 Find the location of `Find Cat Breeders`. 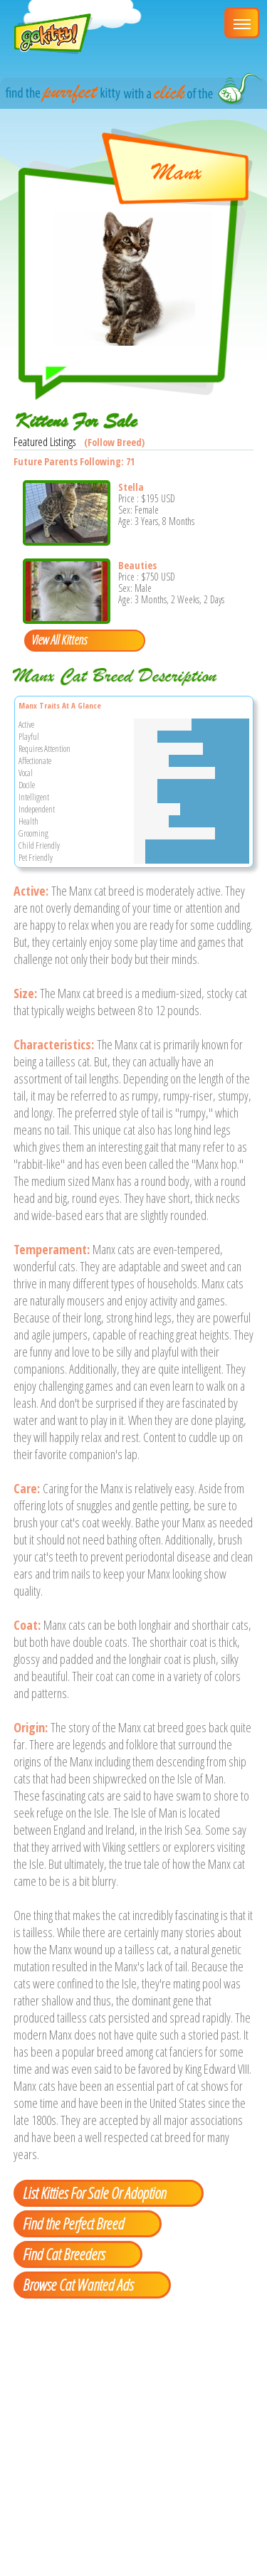

Find Cat Breeders is located at coordinates (64, 2253).